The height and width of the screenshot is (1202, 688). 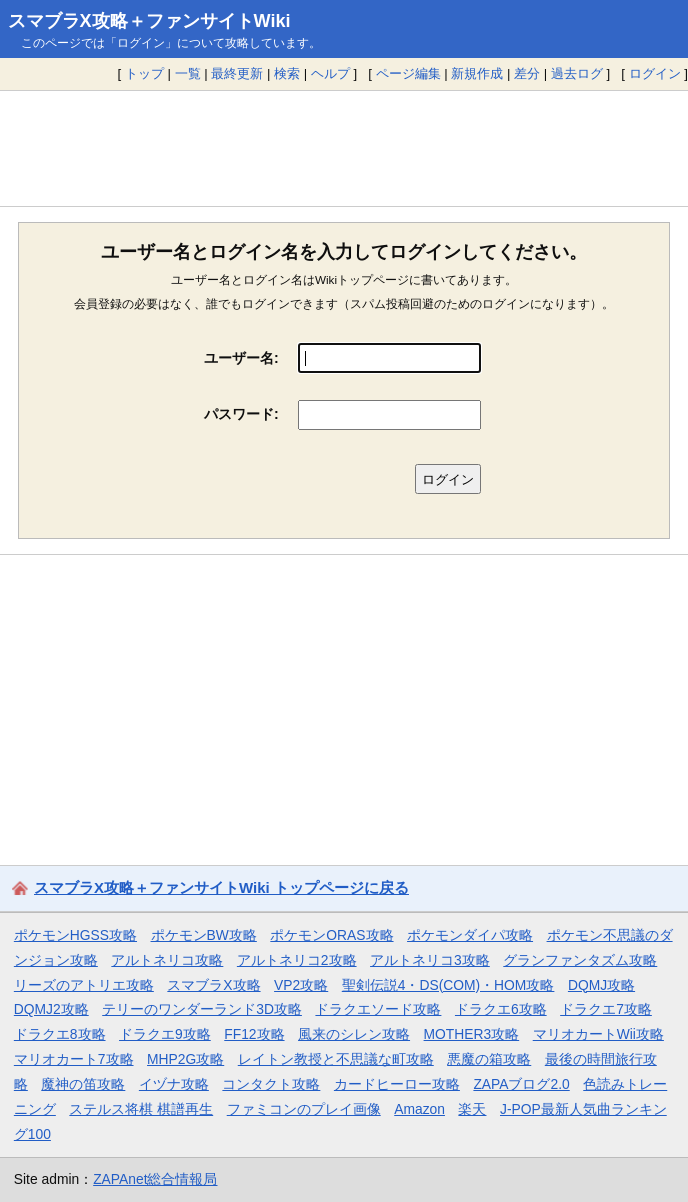 What do you see at coordinates (254, 1034) in the screenshot?
I see `FF12攻略` at bounding box center [254, 1034].